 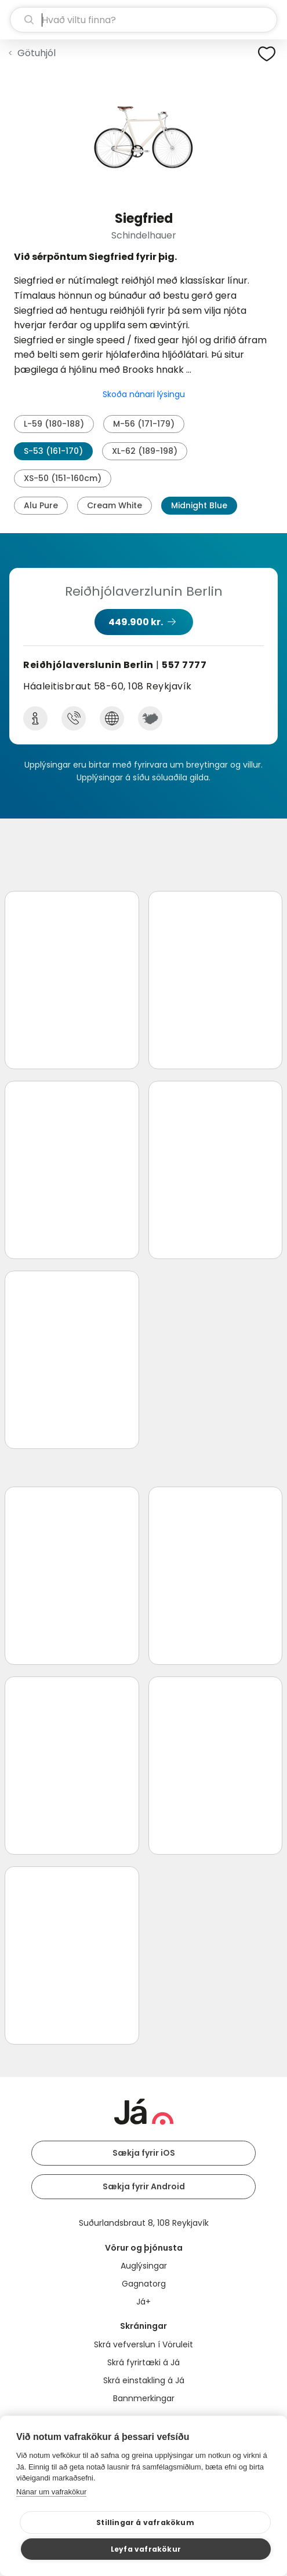 What do you see at coordinates (144, 2266) in the screenshot?
I see `Auglýsingar` at bounding box center [144, 2266].